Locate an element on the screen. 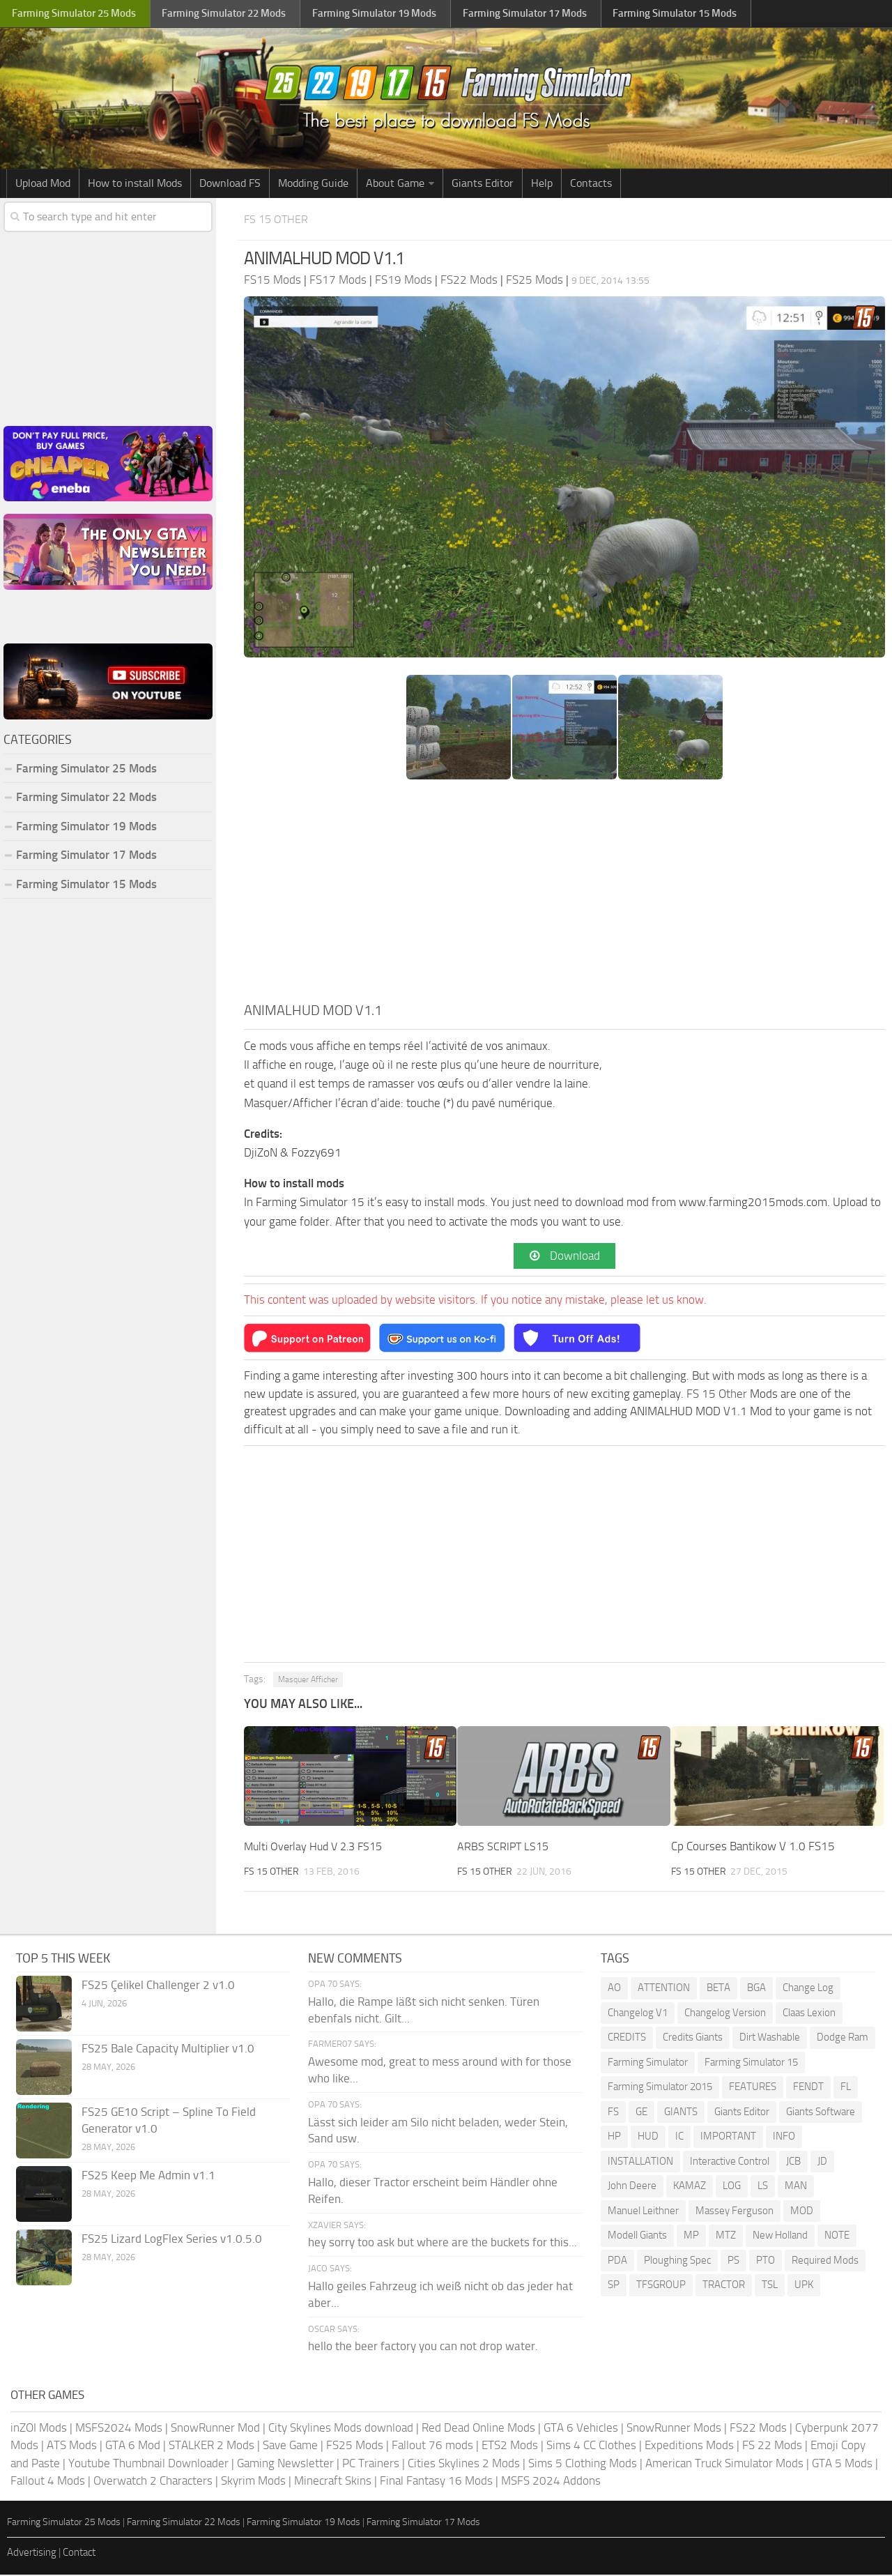 This screenshot has height=2576, width=892. LS is located at coordinates (763, 2187).